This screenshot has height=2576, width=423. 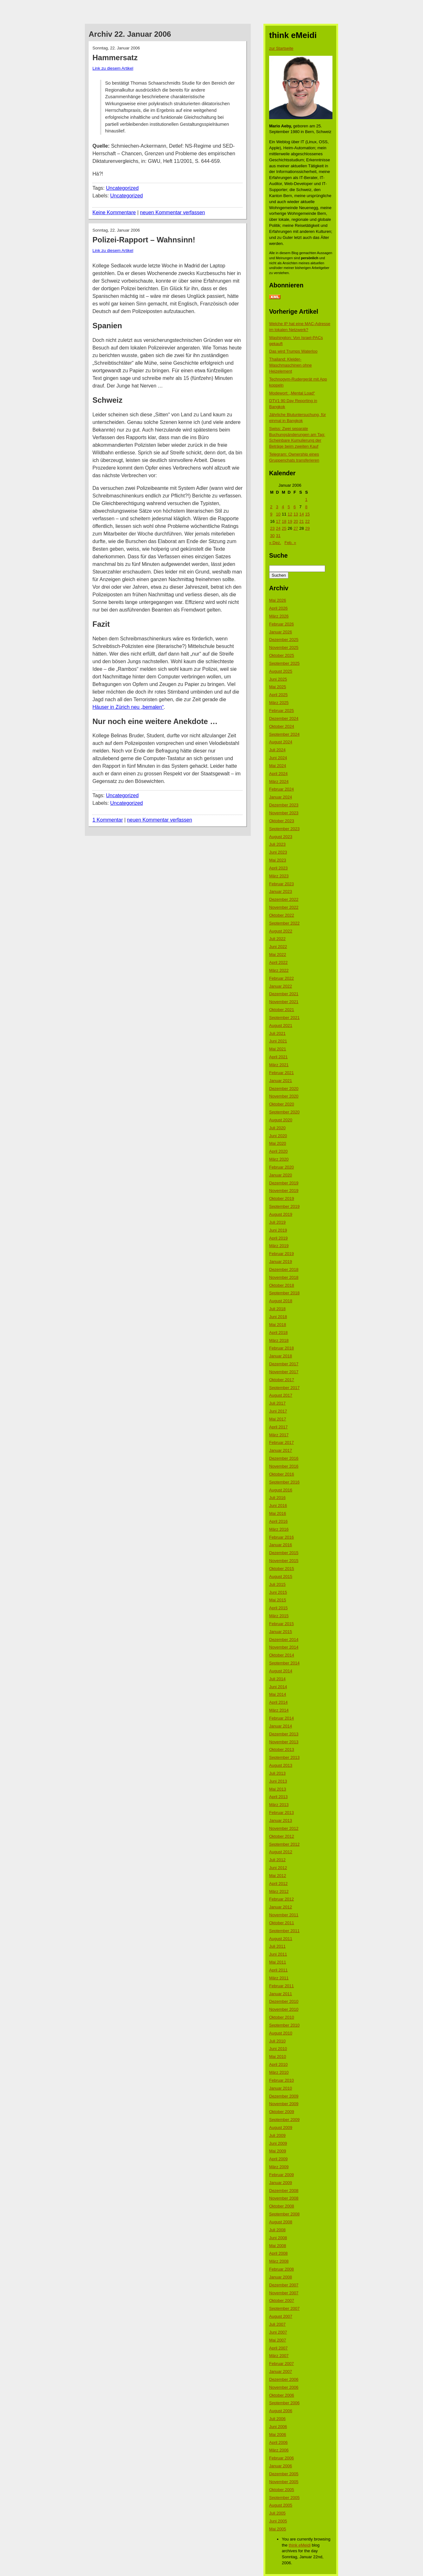 What do you see at coordinates (277, 1324) in the screenshot?
I see `Mai 2018` at bounding box center [277, 1324].